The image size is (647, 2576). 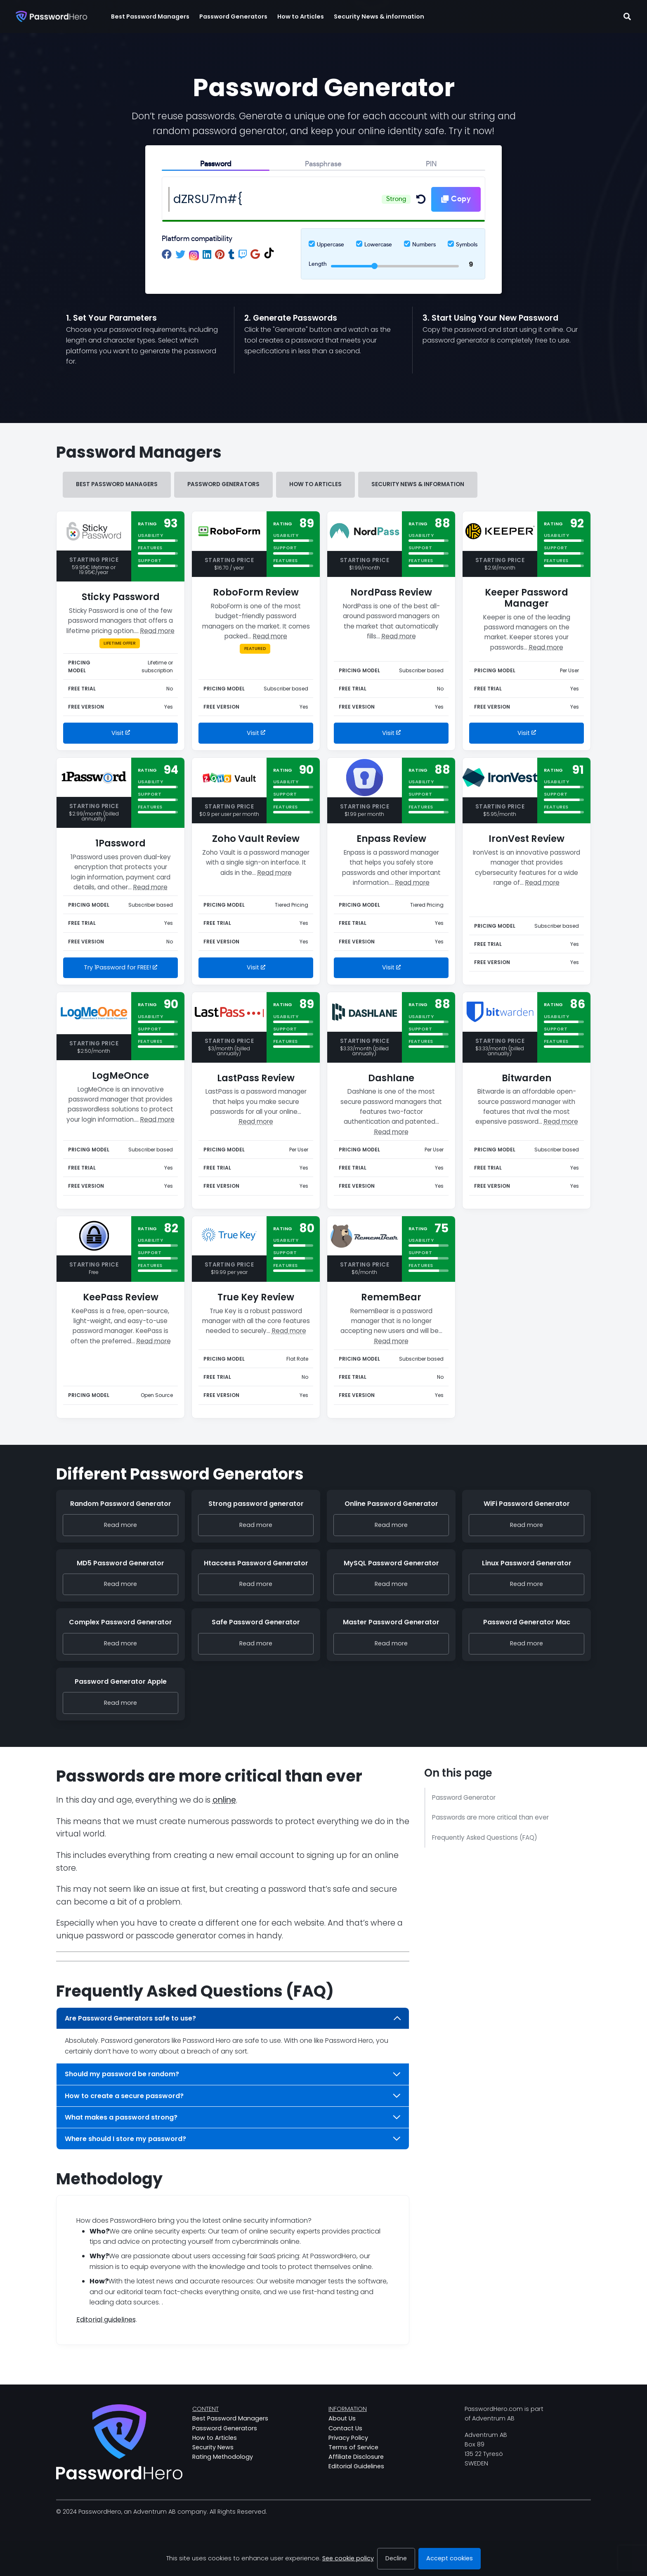 I want to click on Best Password Managers, so click(x=117, y=484).